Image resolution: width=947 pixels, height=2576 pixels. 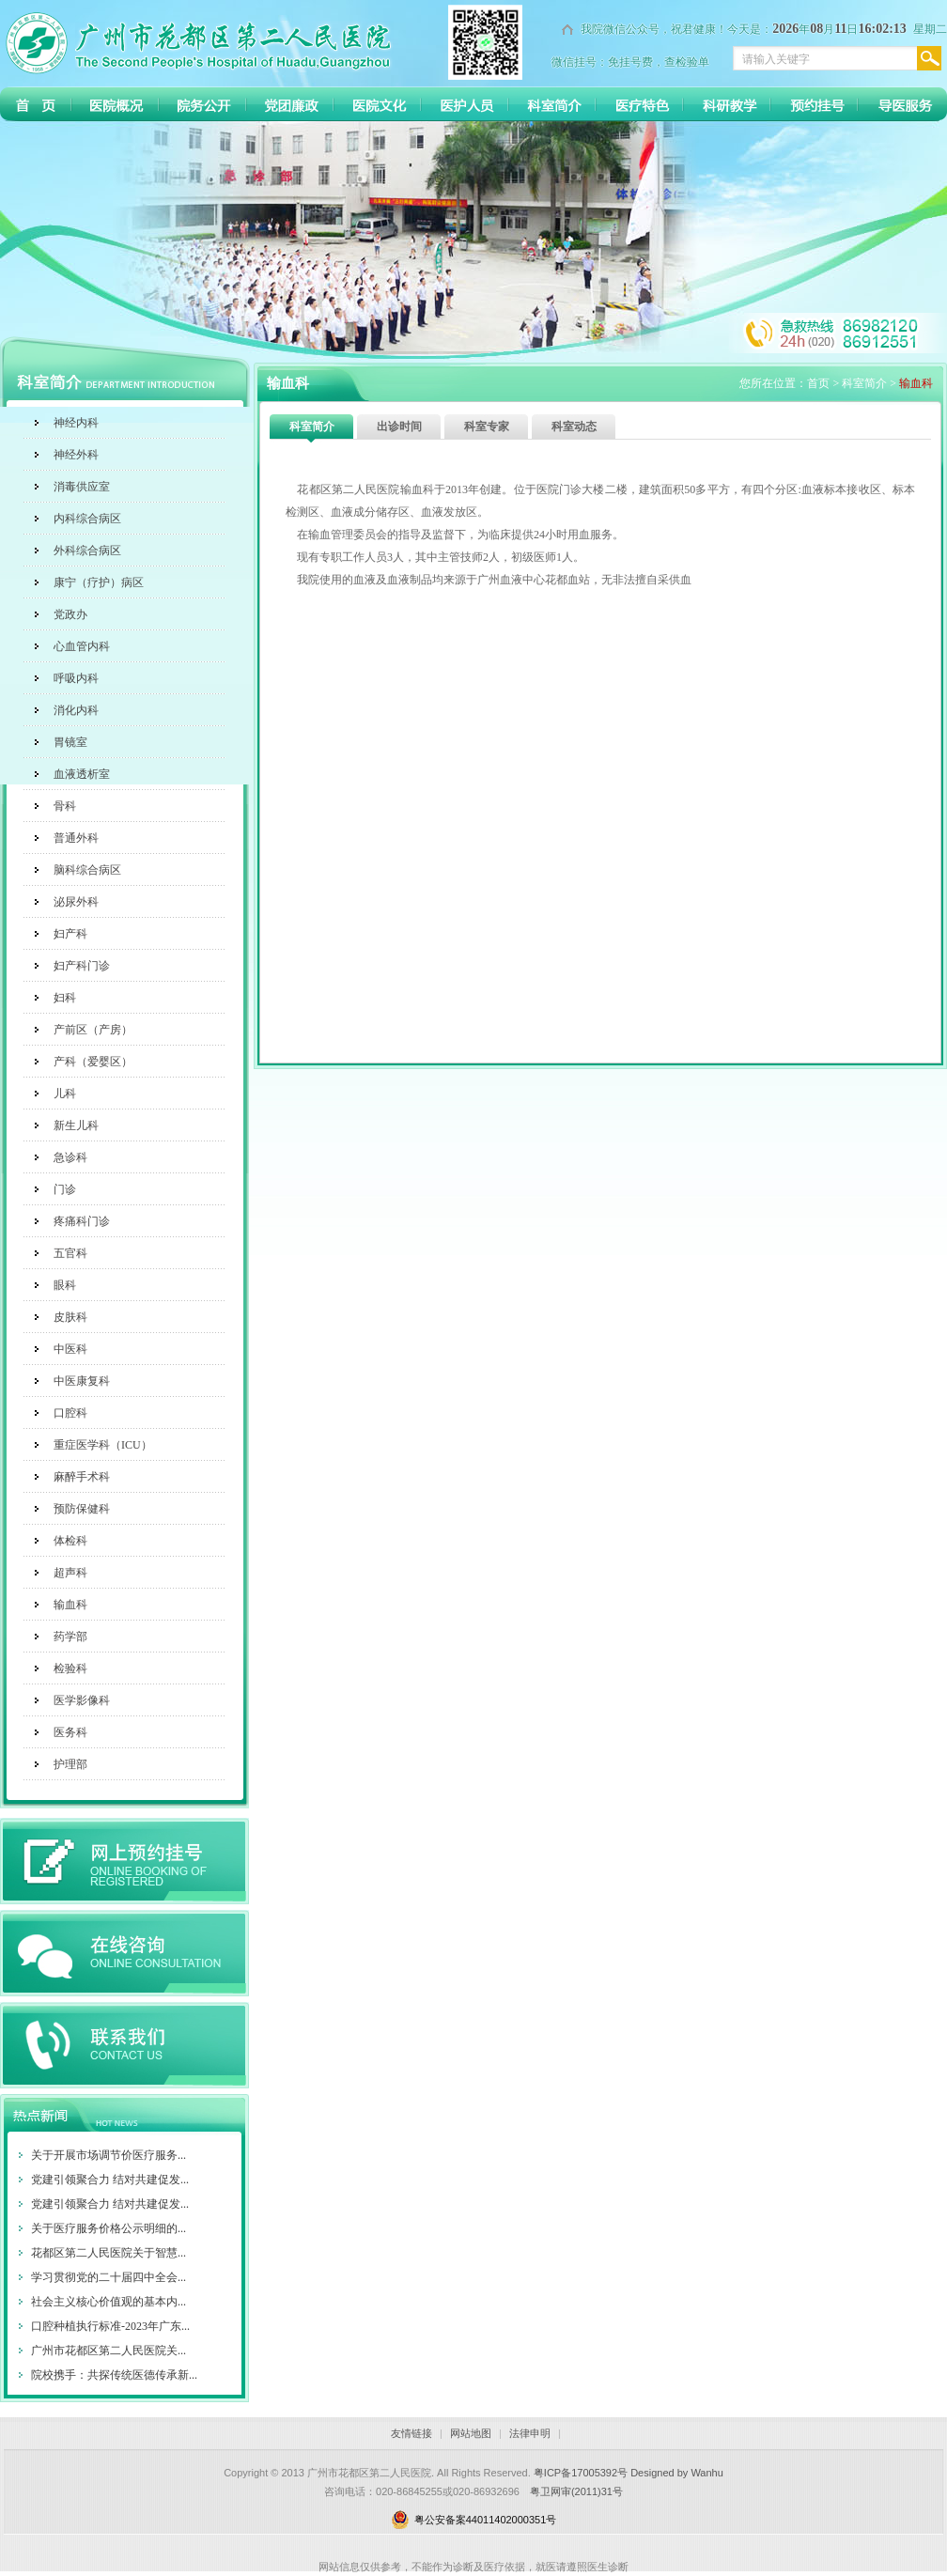 What do you see at coordinates (818, 383) in the screenshot?
I see `首页` at bounding box center [818, 383].